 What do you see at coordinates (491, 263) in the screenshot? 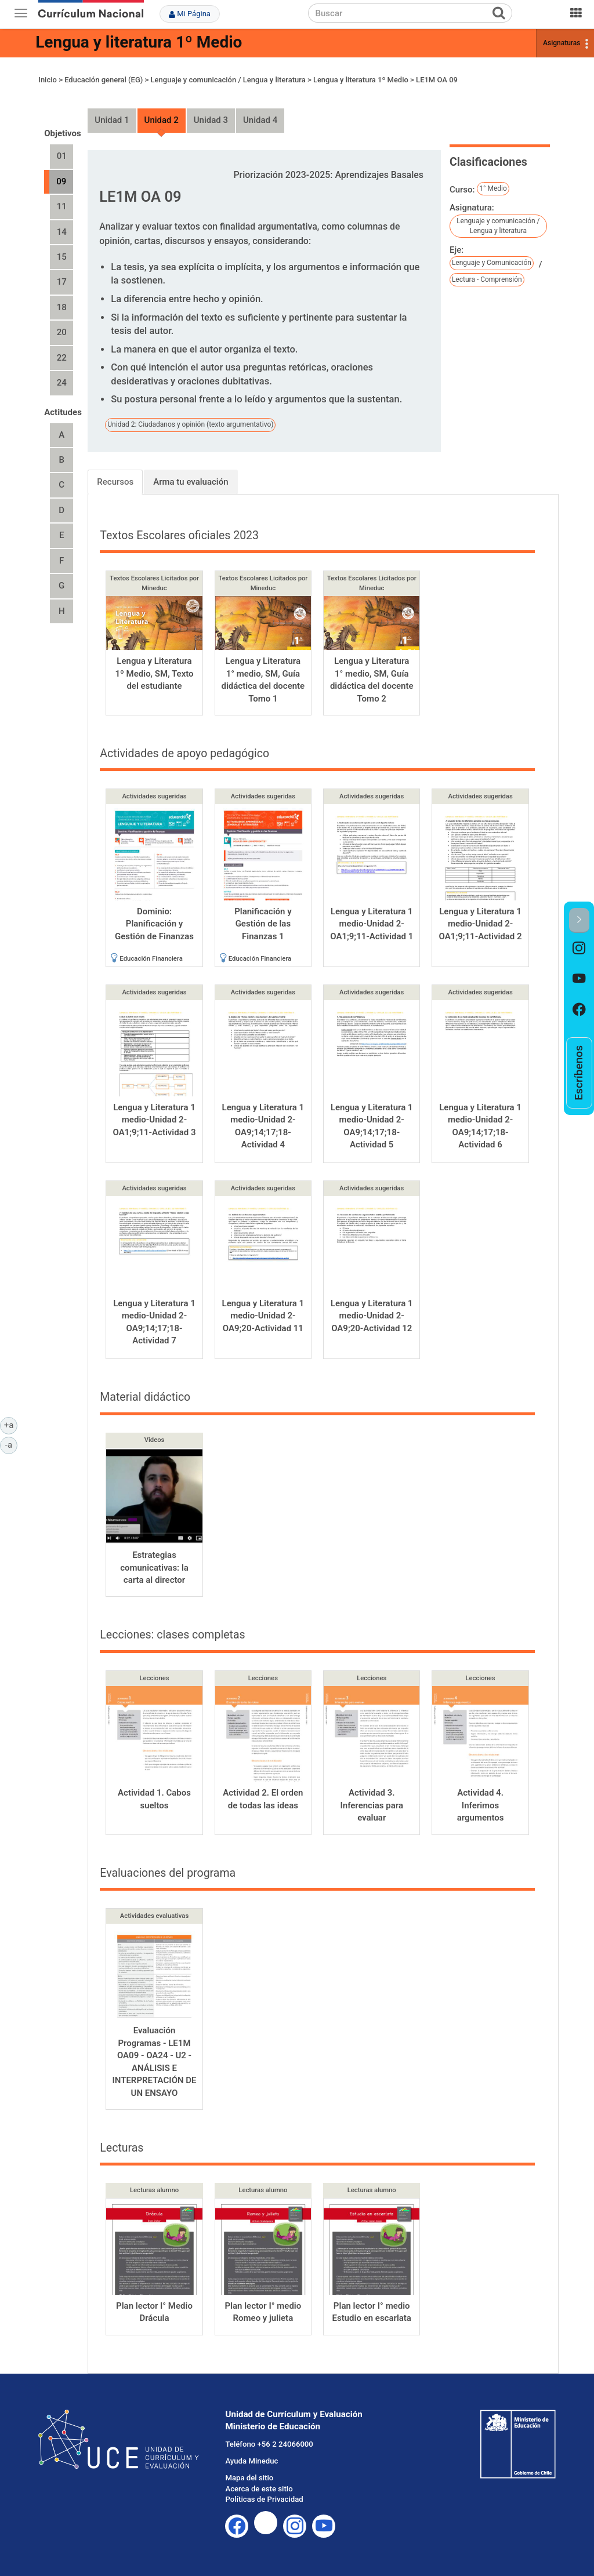
I see `Lenguaje y Comunicación` at bounding box center [491, 263].